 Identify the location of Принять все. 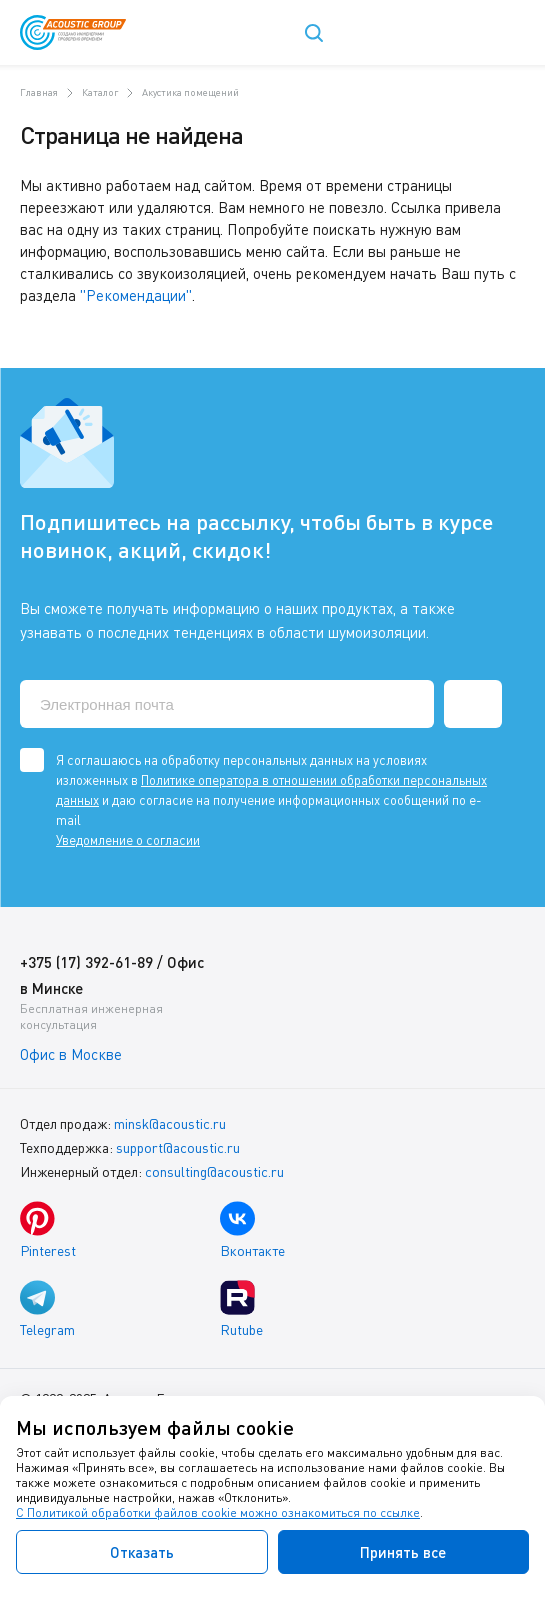
(403, 1552).